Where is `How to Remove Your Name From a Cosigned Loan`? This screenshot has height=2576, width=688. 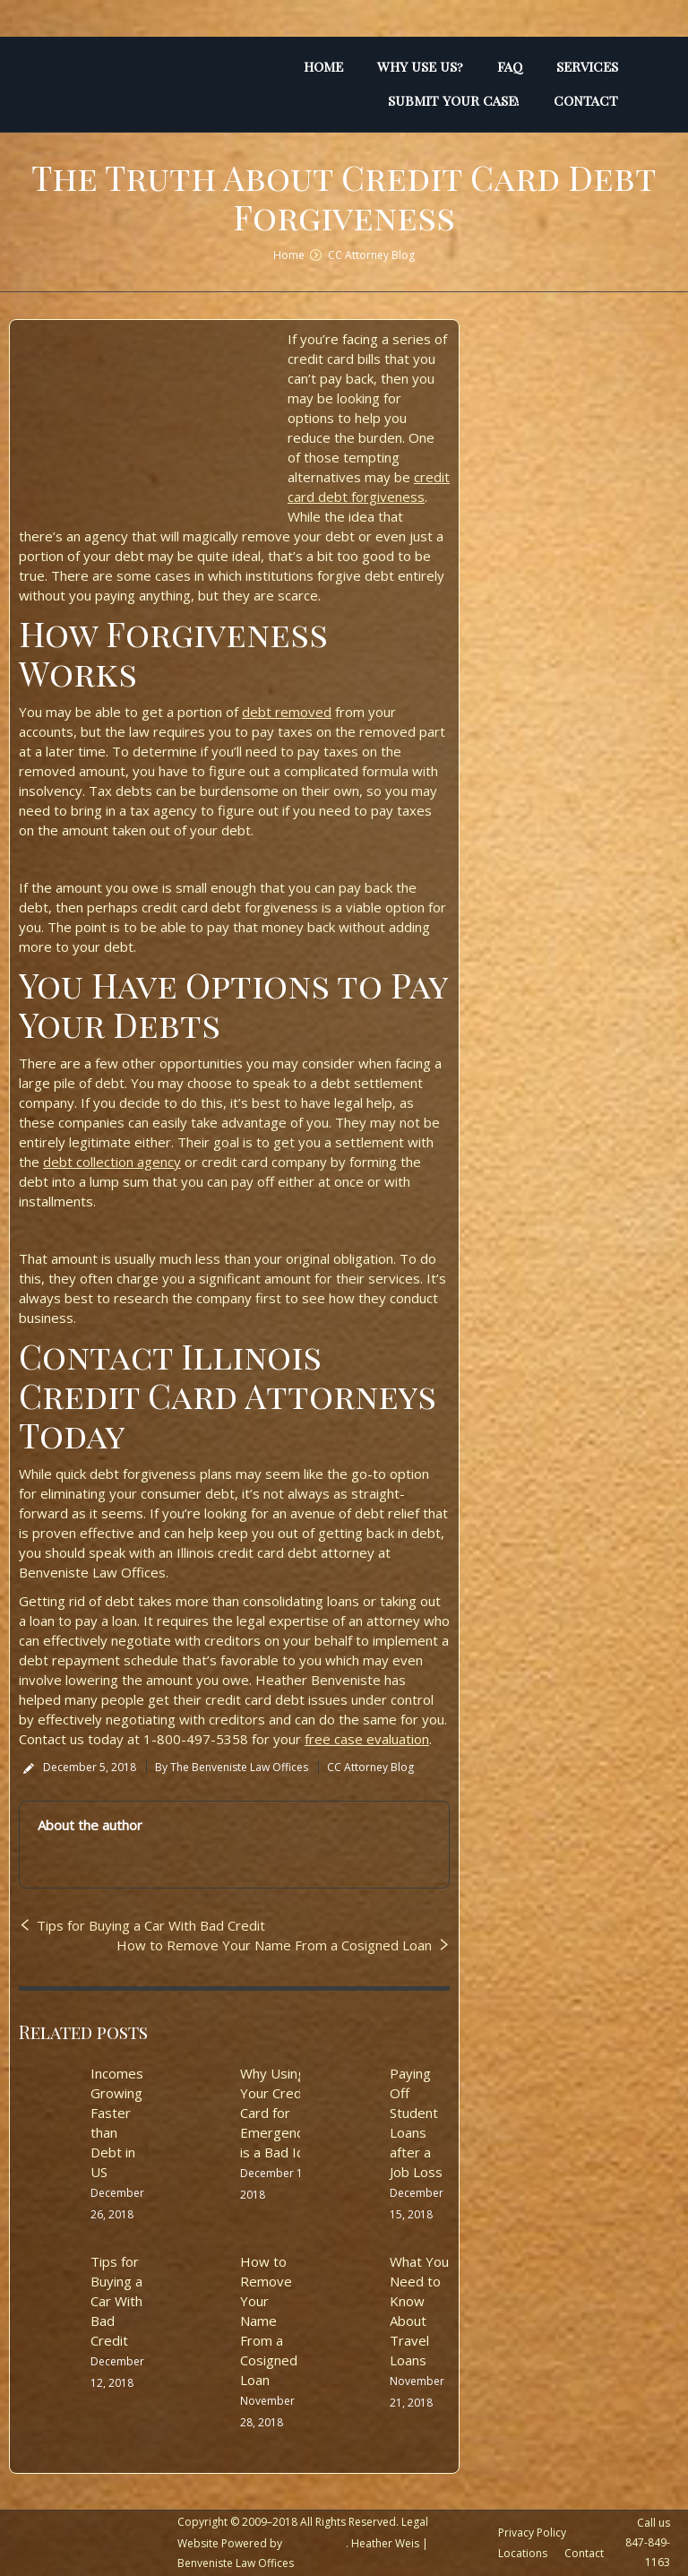 How to Remove Your Name From a Cosigned Loan is located at coordinates (274, 1945).